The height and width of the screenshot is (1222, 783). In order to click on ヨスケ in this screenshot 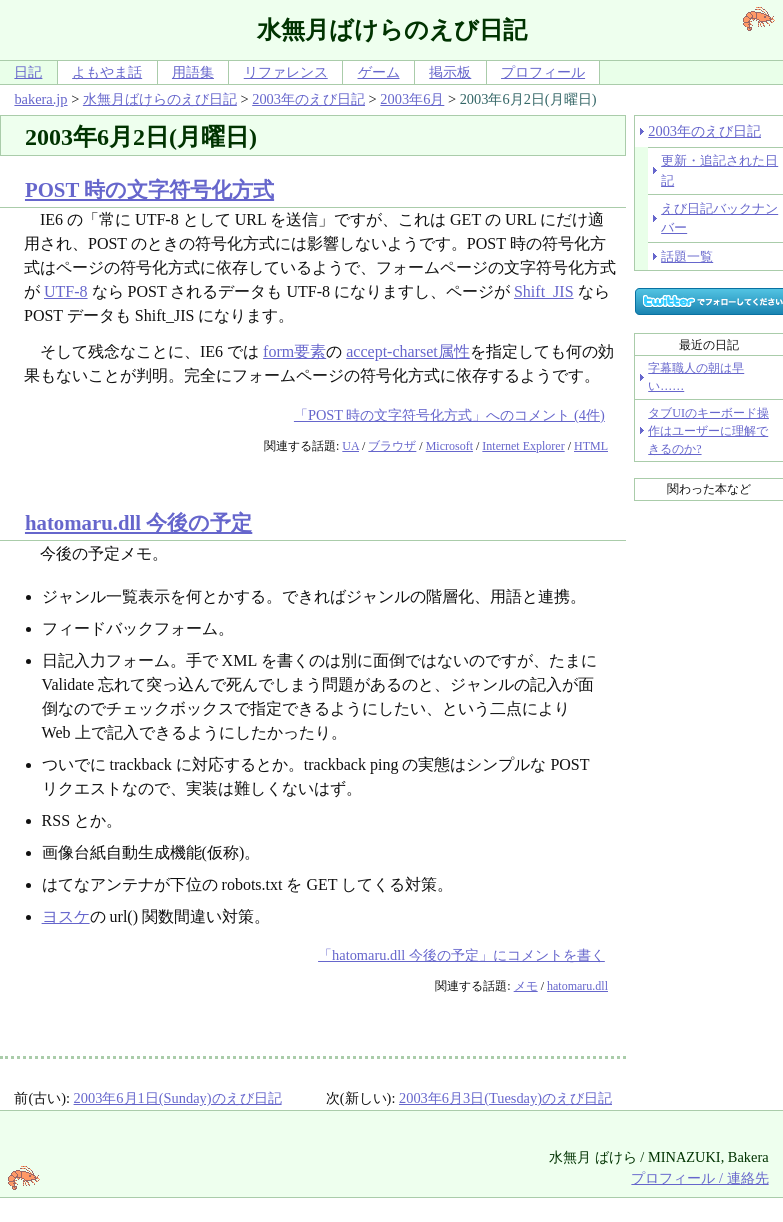, I will do `click(66, 916)`.